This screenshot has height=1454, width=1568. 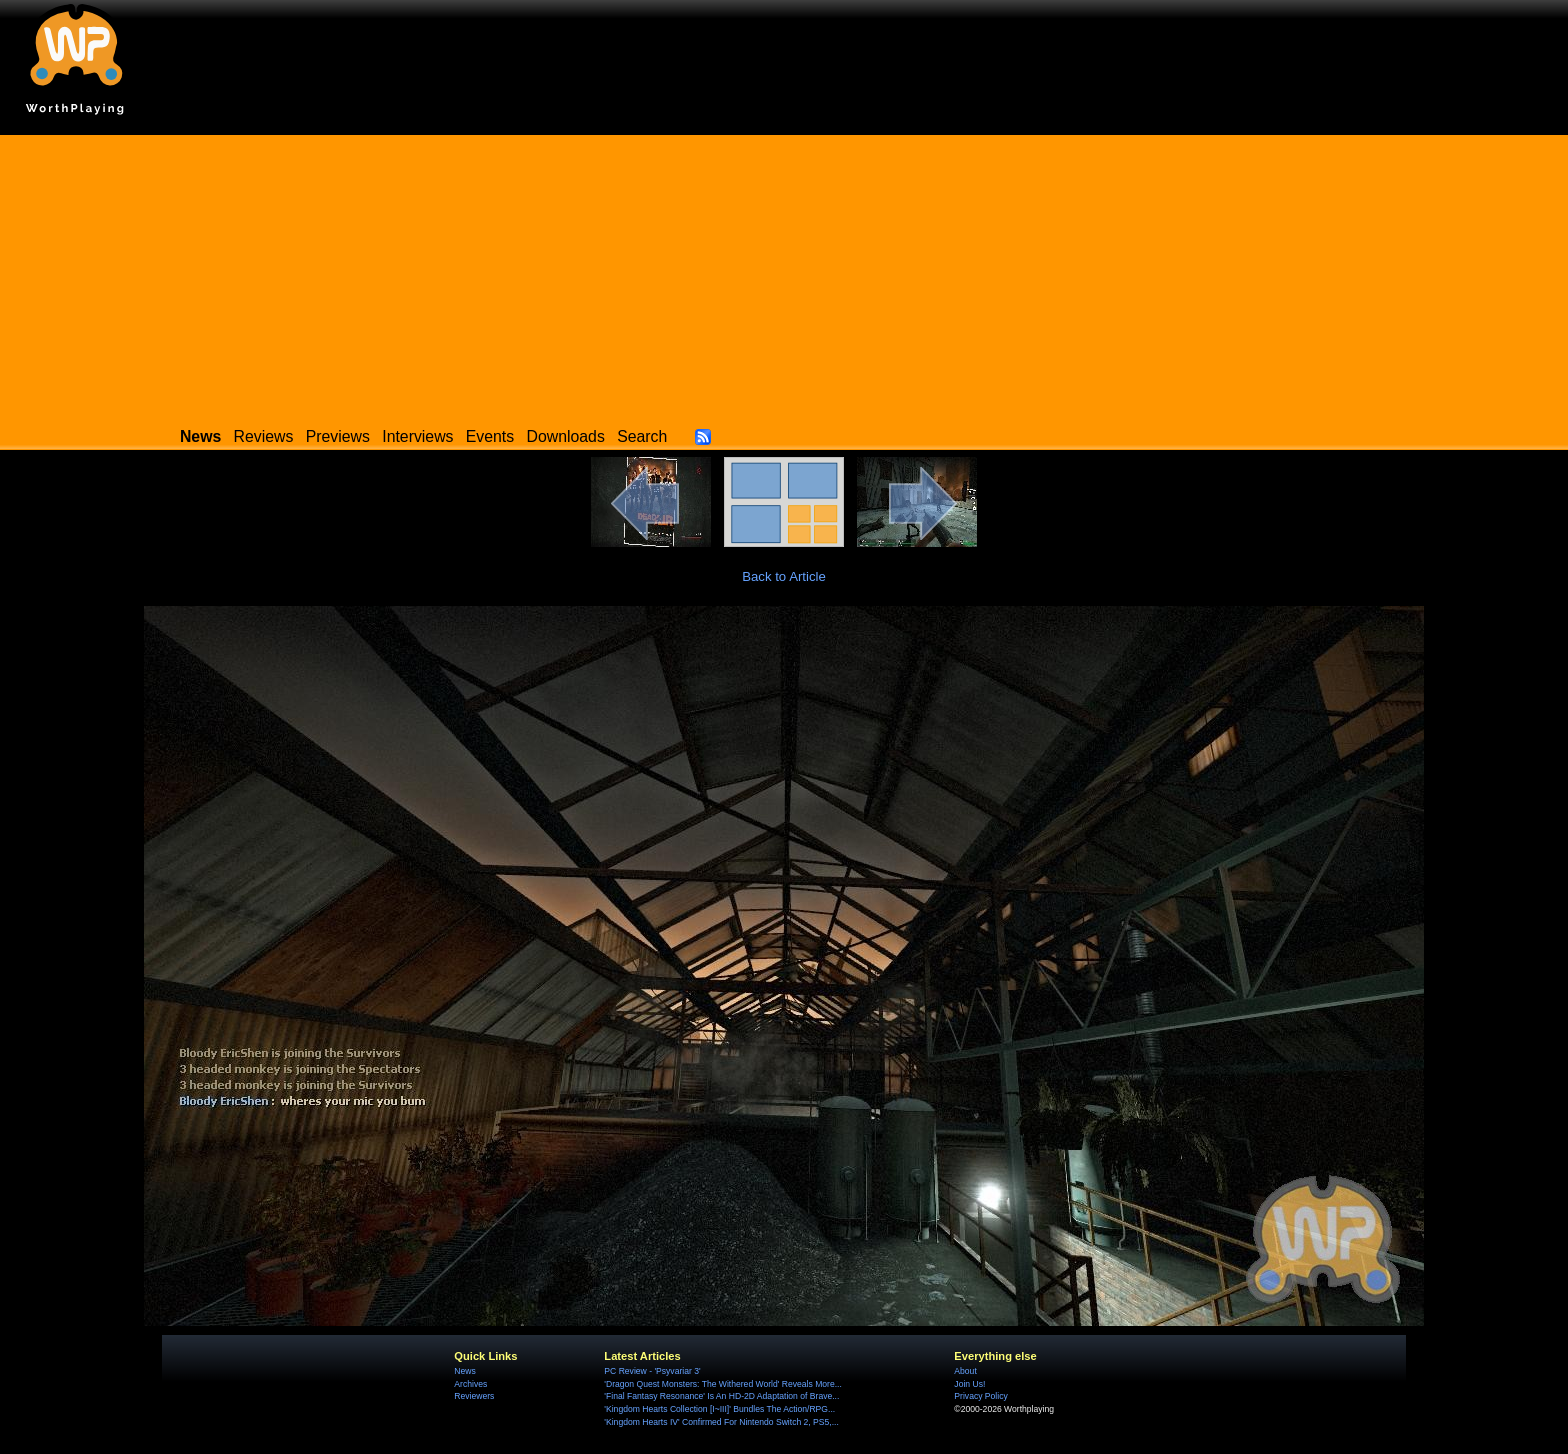 What do you see at coordinates (784, 275) in the screenshot?
I see `[Advertisement]` at bounding box center [784, 275].